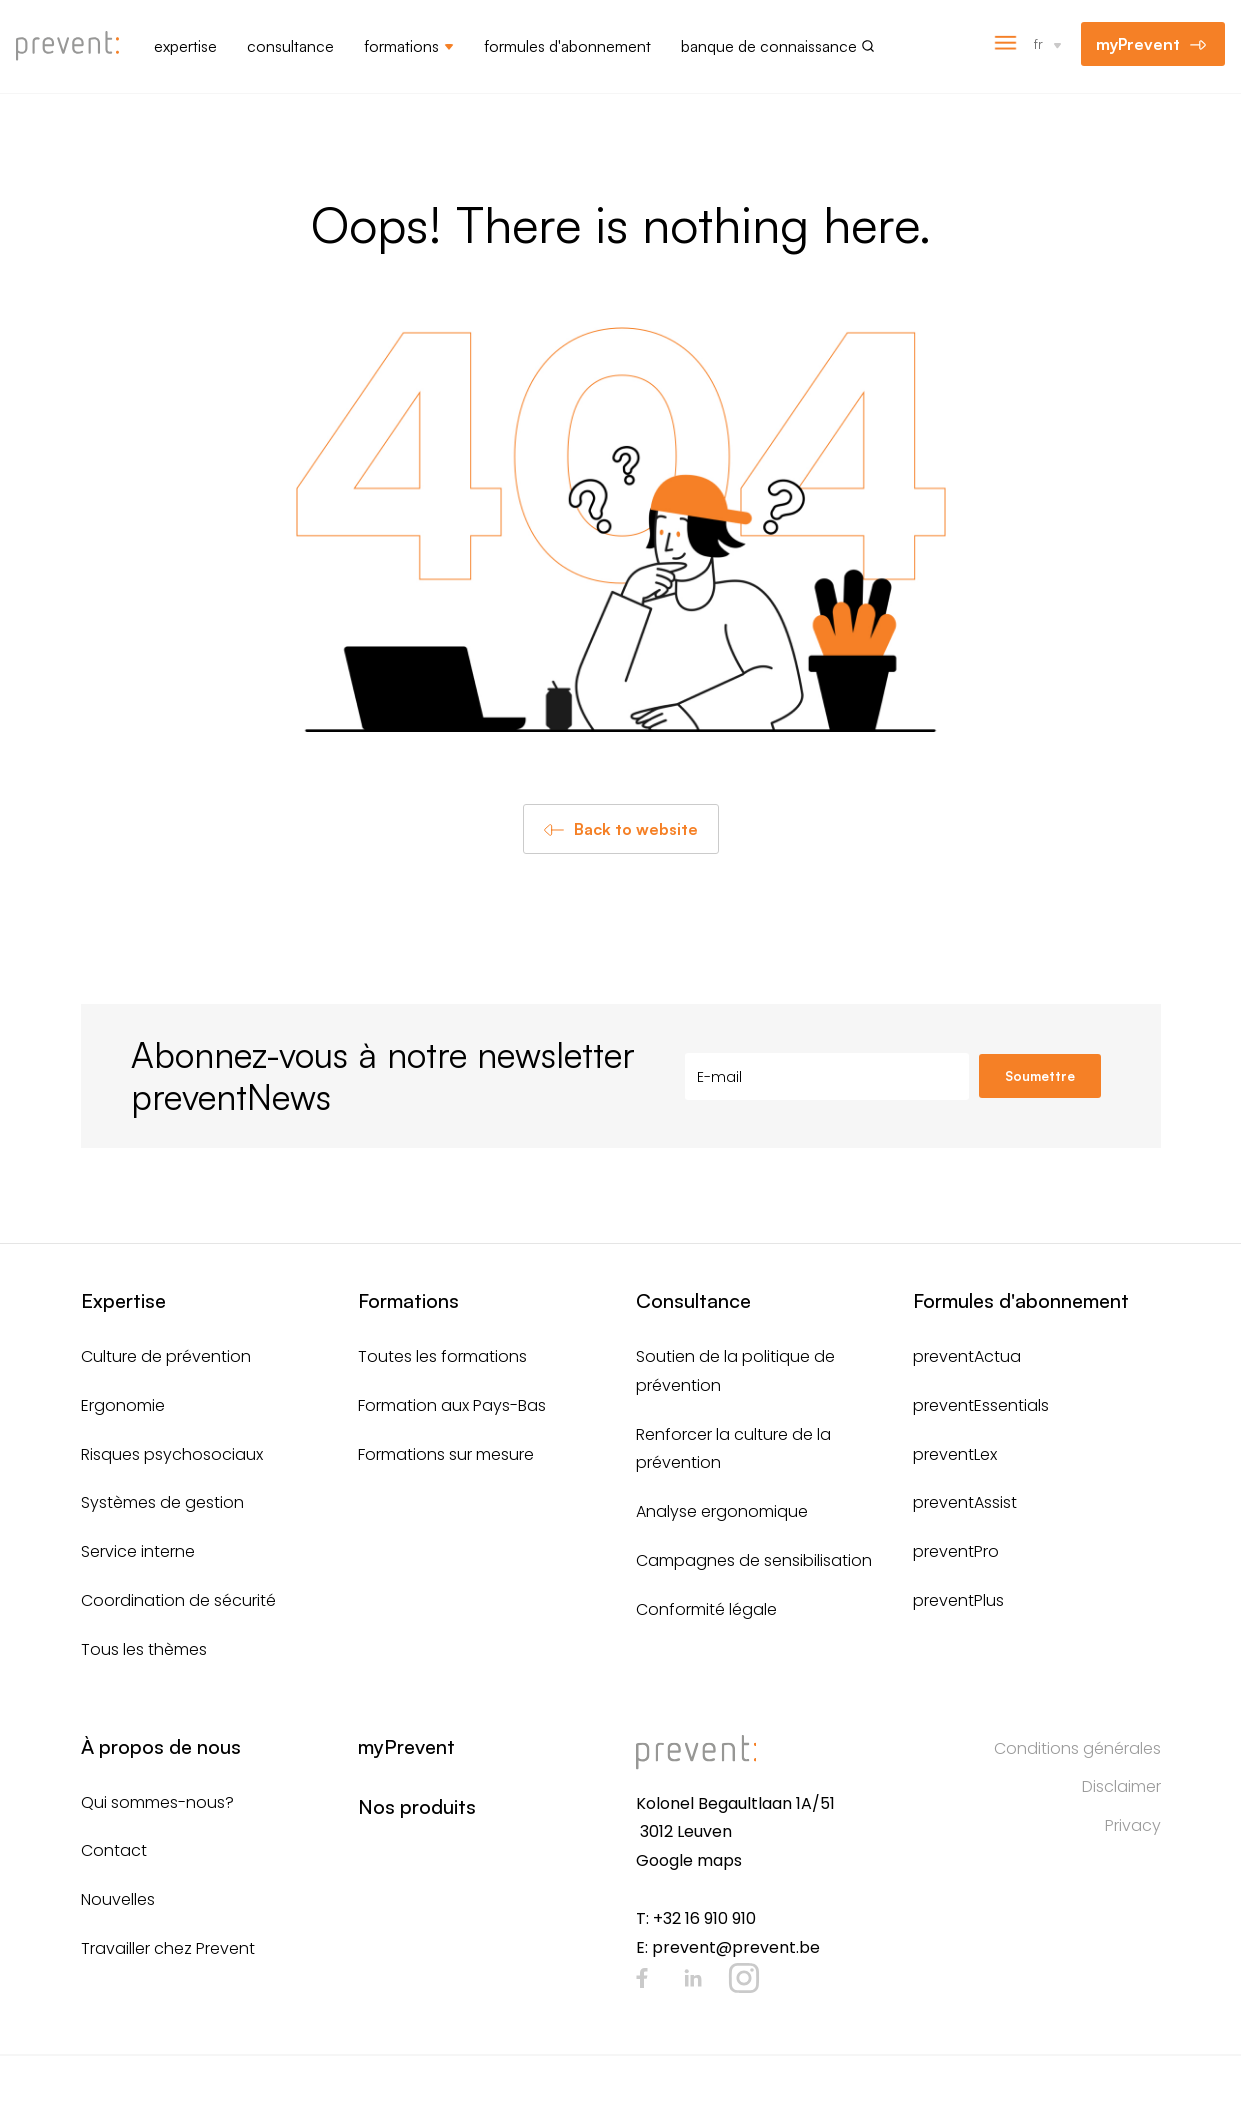 Image resolution: width=1241 pixels, height=2107 pixels. Describe the element at coordinates (123, 1405) in the screenshot. I see `Ergonomie` at that location.